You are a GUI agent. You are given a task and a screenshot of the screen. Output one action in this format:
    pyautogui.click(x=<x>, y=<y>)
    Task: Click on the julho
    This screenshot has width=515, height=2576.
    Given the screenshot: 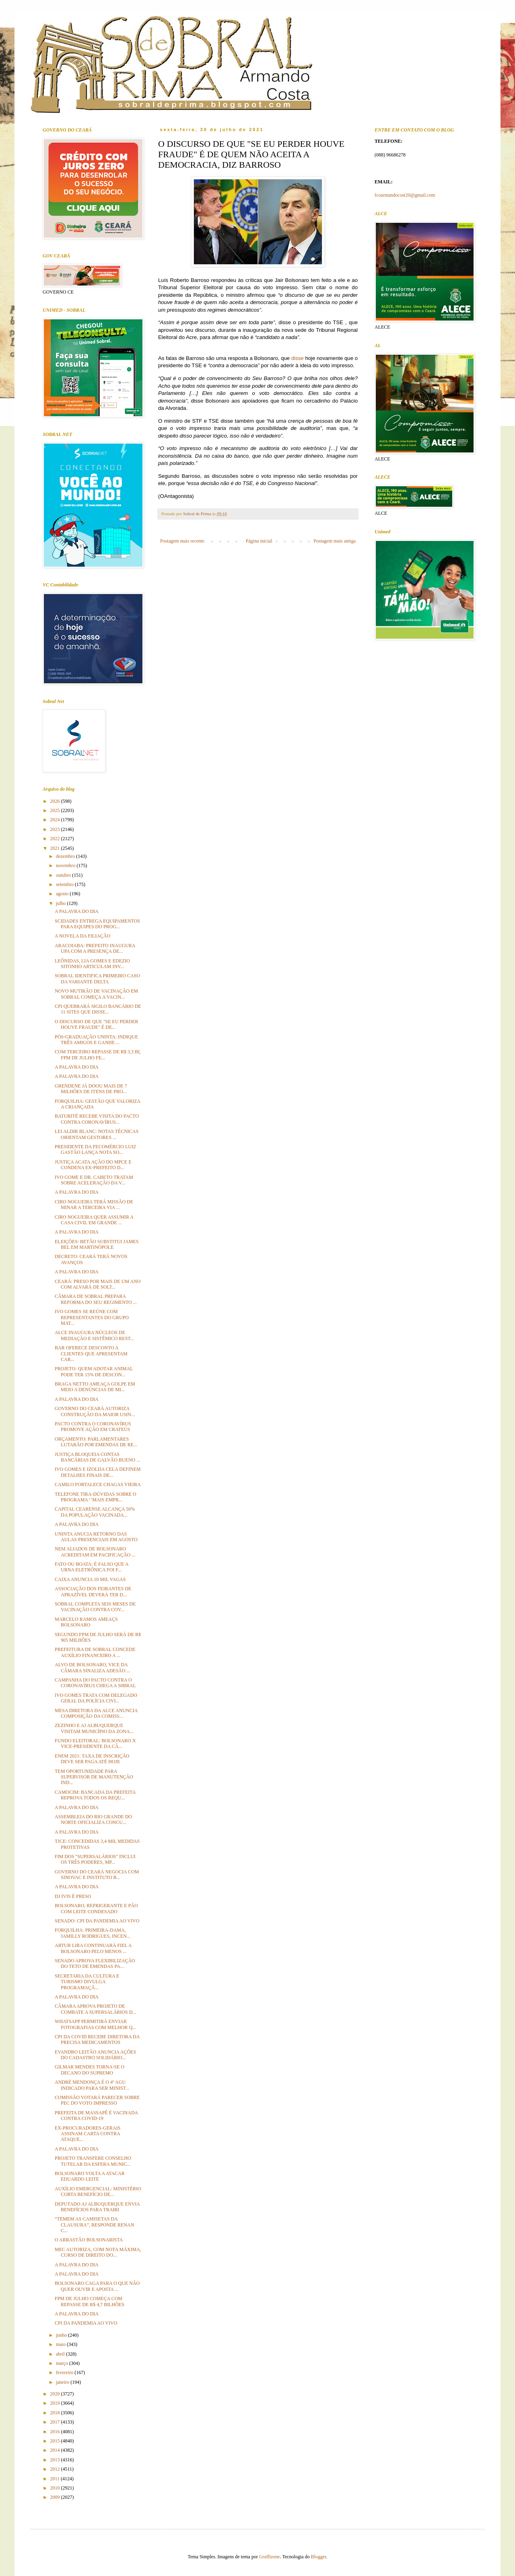 What is the action you would take?
    pyautogui.click(x=61, y=903)
    